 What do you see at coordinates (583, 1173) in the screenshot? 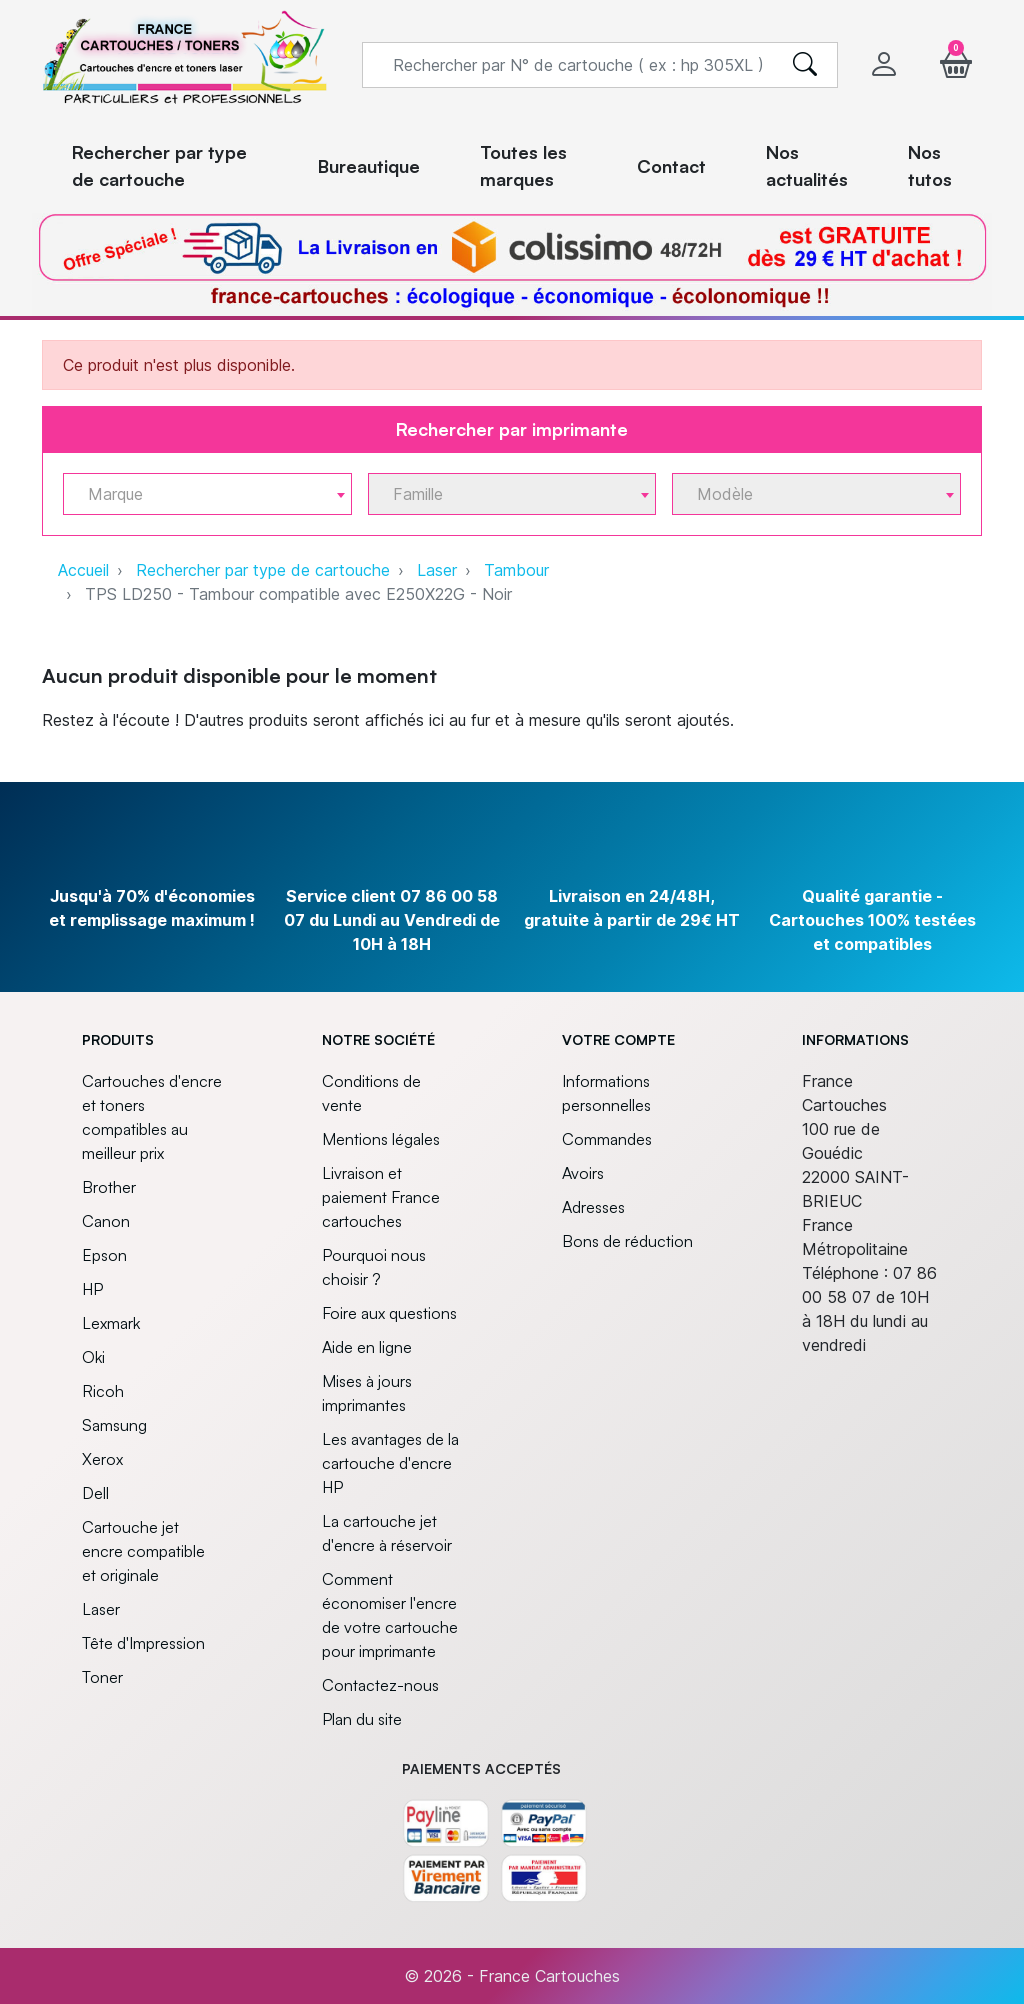
I see `Avoirs` at bounding box center [583, 1173].